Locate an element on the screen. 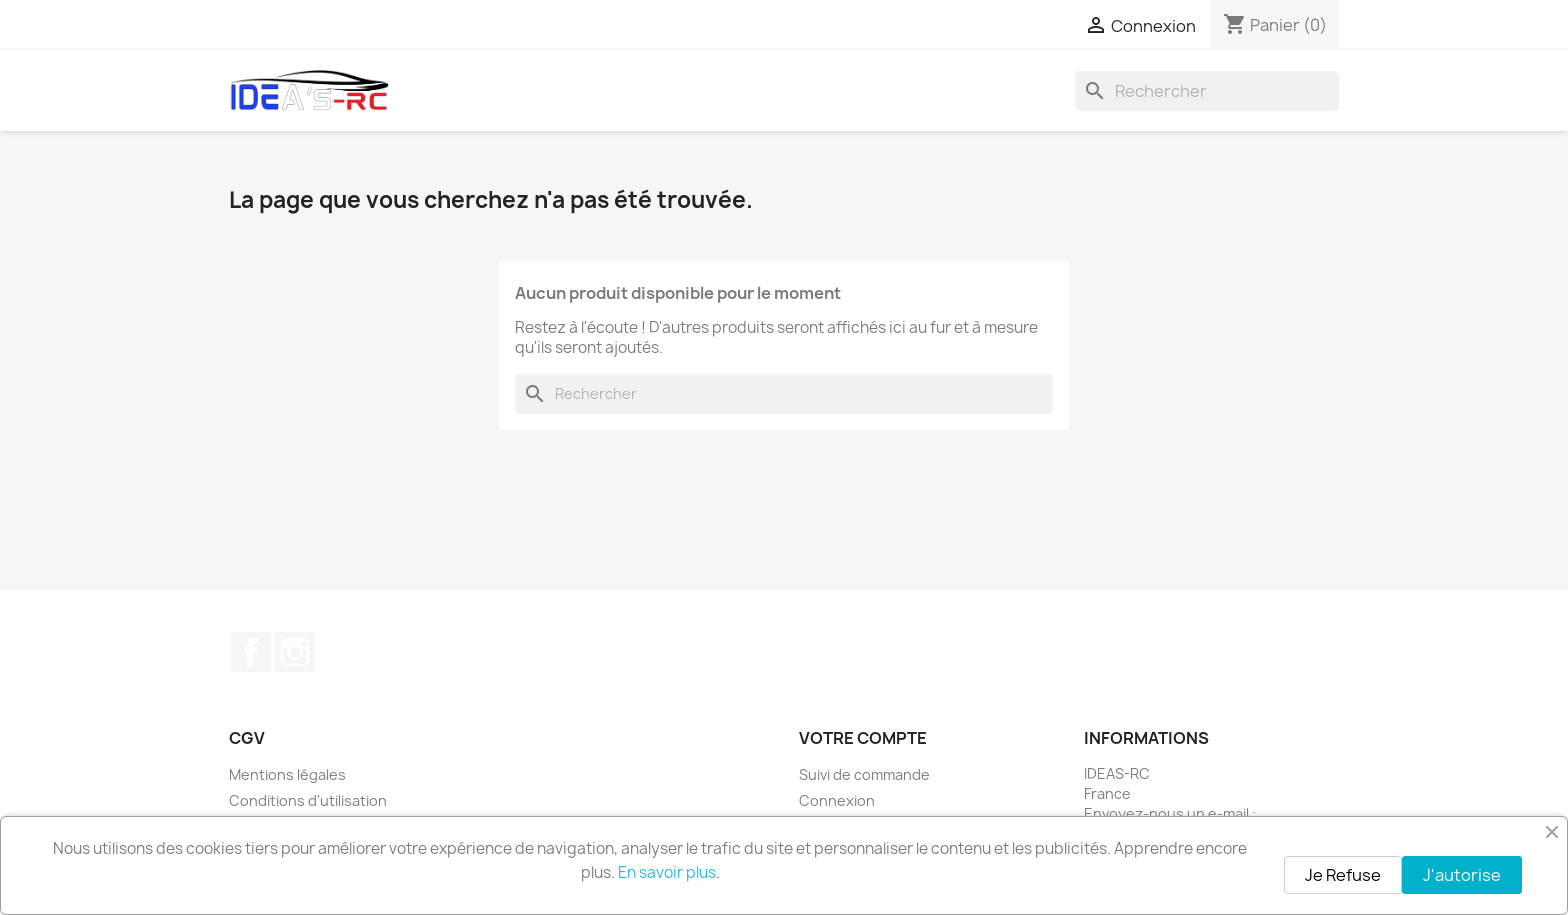  [Rechercher] is located at coordinates (1207, 91).